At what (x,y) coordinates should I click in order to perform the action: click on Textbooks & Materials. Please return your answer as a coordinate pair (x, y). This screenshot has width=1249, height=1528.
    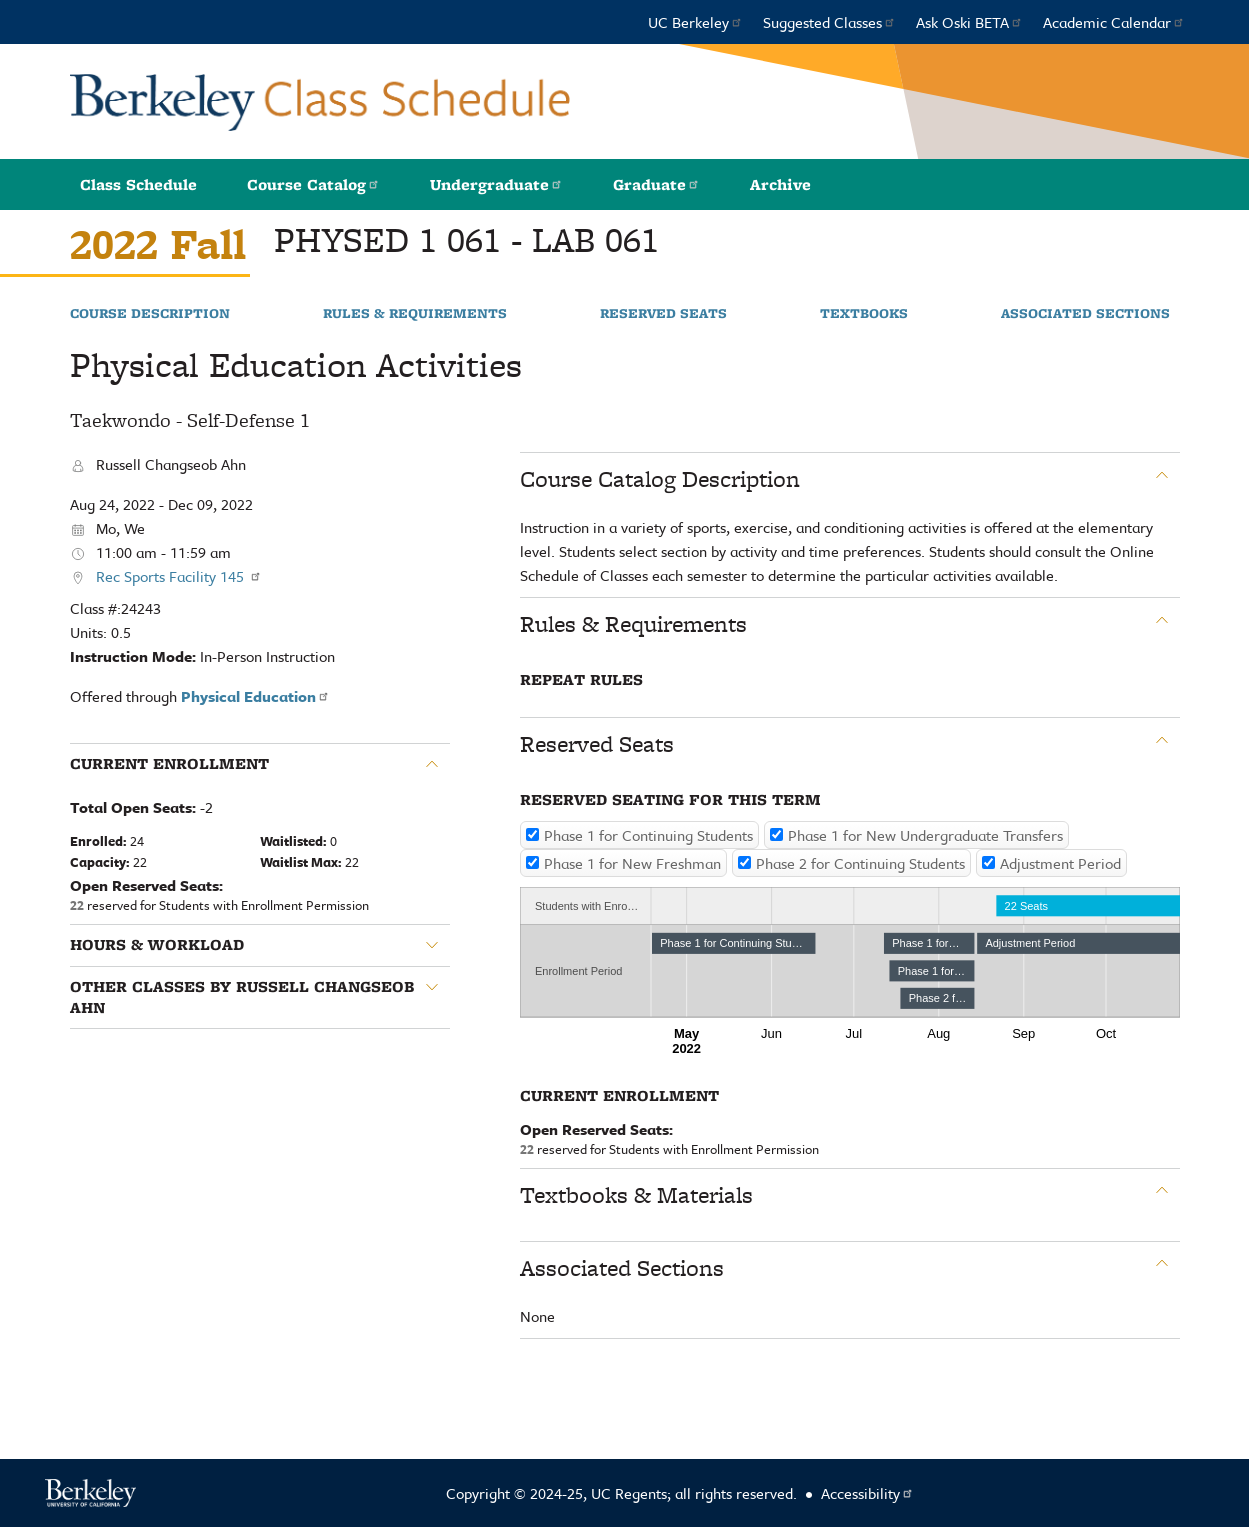
    Looking at the image, I should click on (636, 1195).